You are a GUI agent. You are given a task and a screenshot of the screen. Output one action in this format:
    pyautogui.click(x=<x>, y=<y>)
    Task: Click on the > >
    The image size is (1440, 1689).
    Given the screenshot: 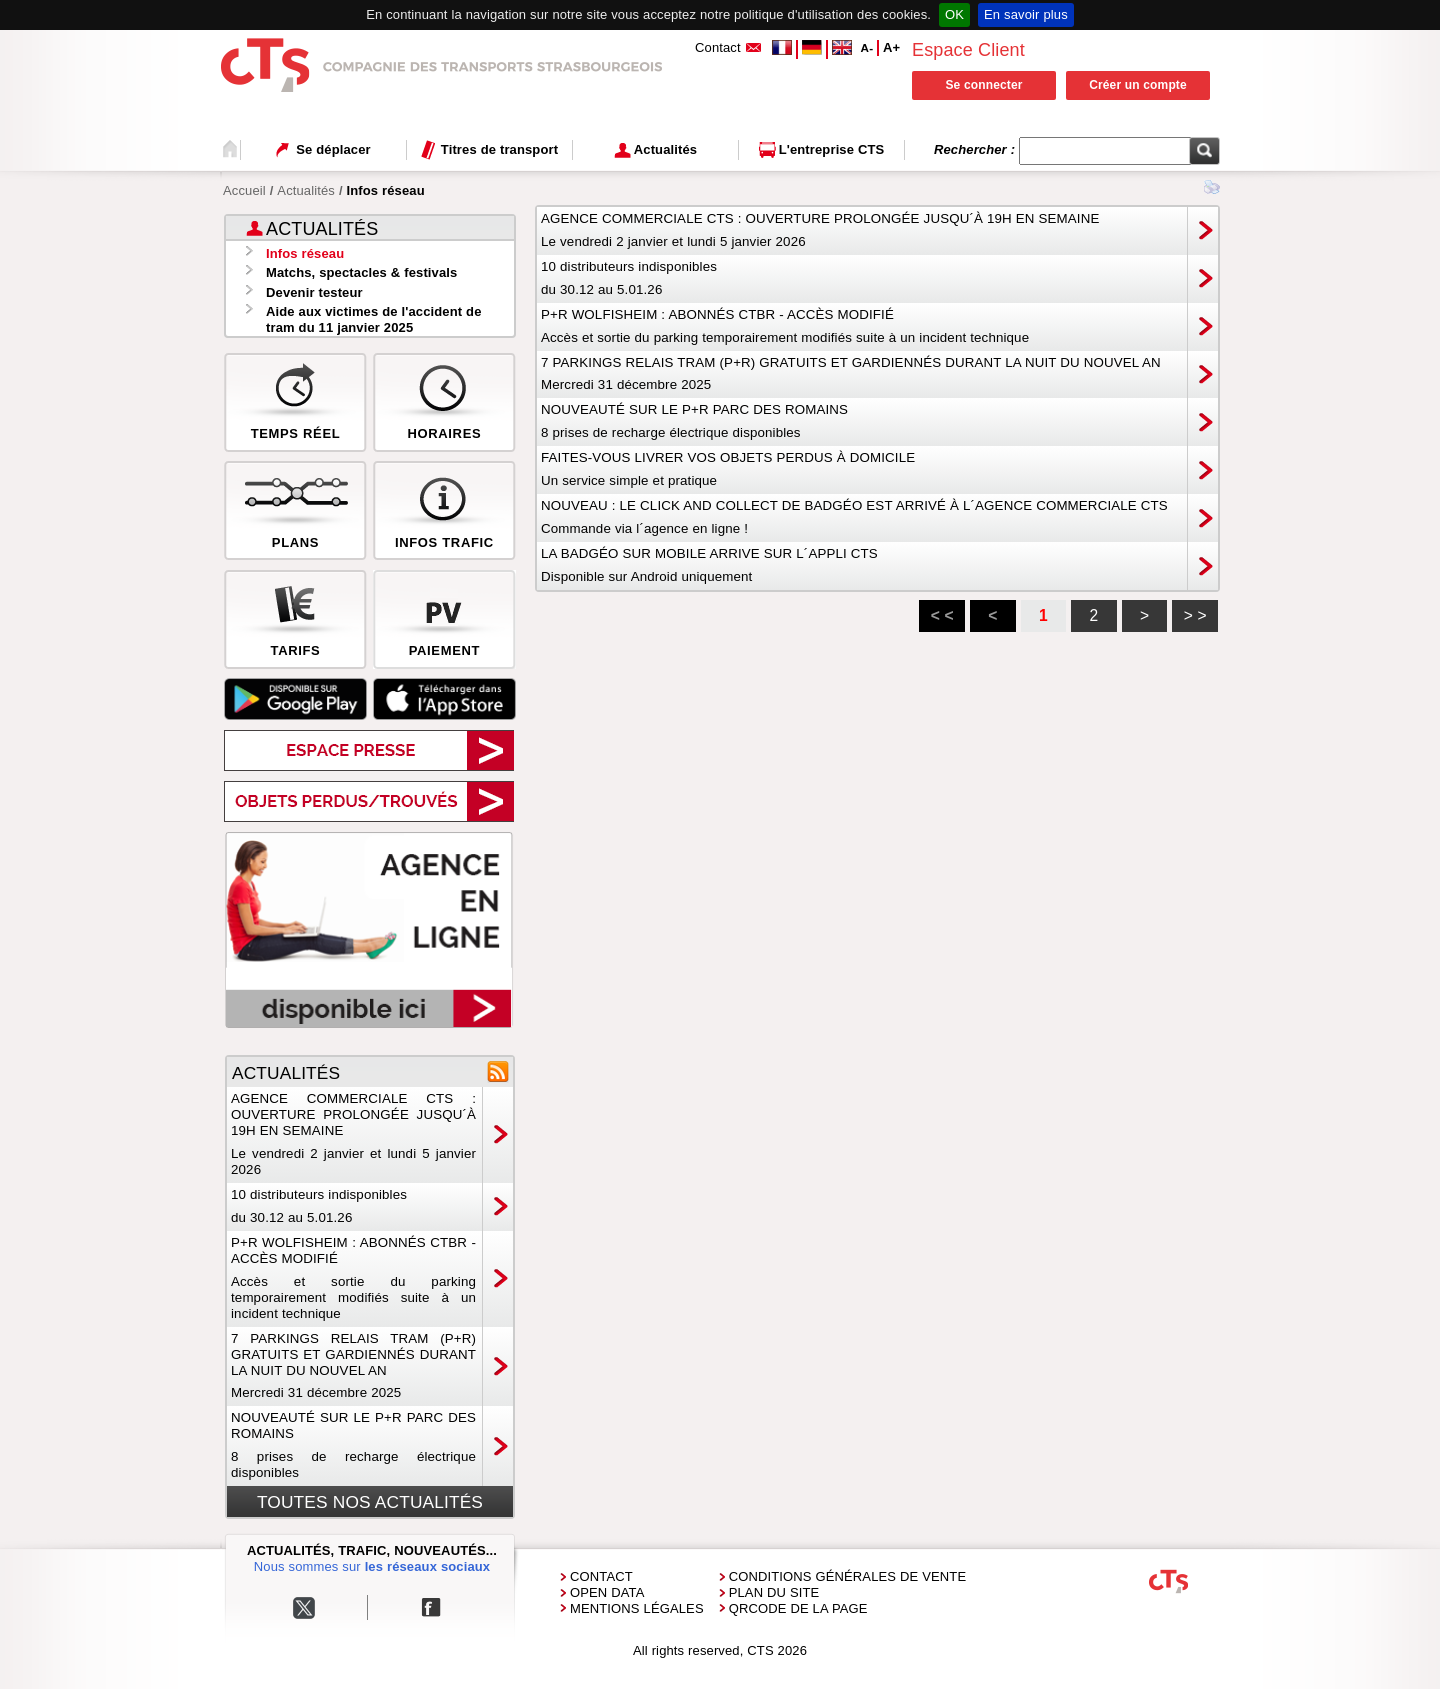 What is the action you would take?
    pyautogui.click(x=1195, y=615)
    